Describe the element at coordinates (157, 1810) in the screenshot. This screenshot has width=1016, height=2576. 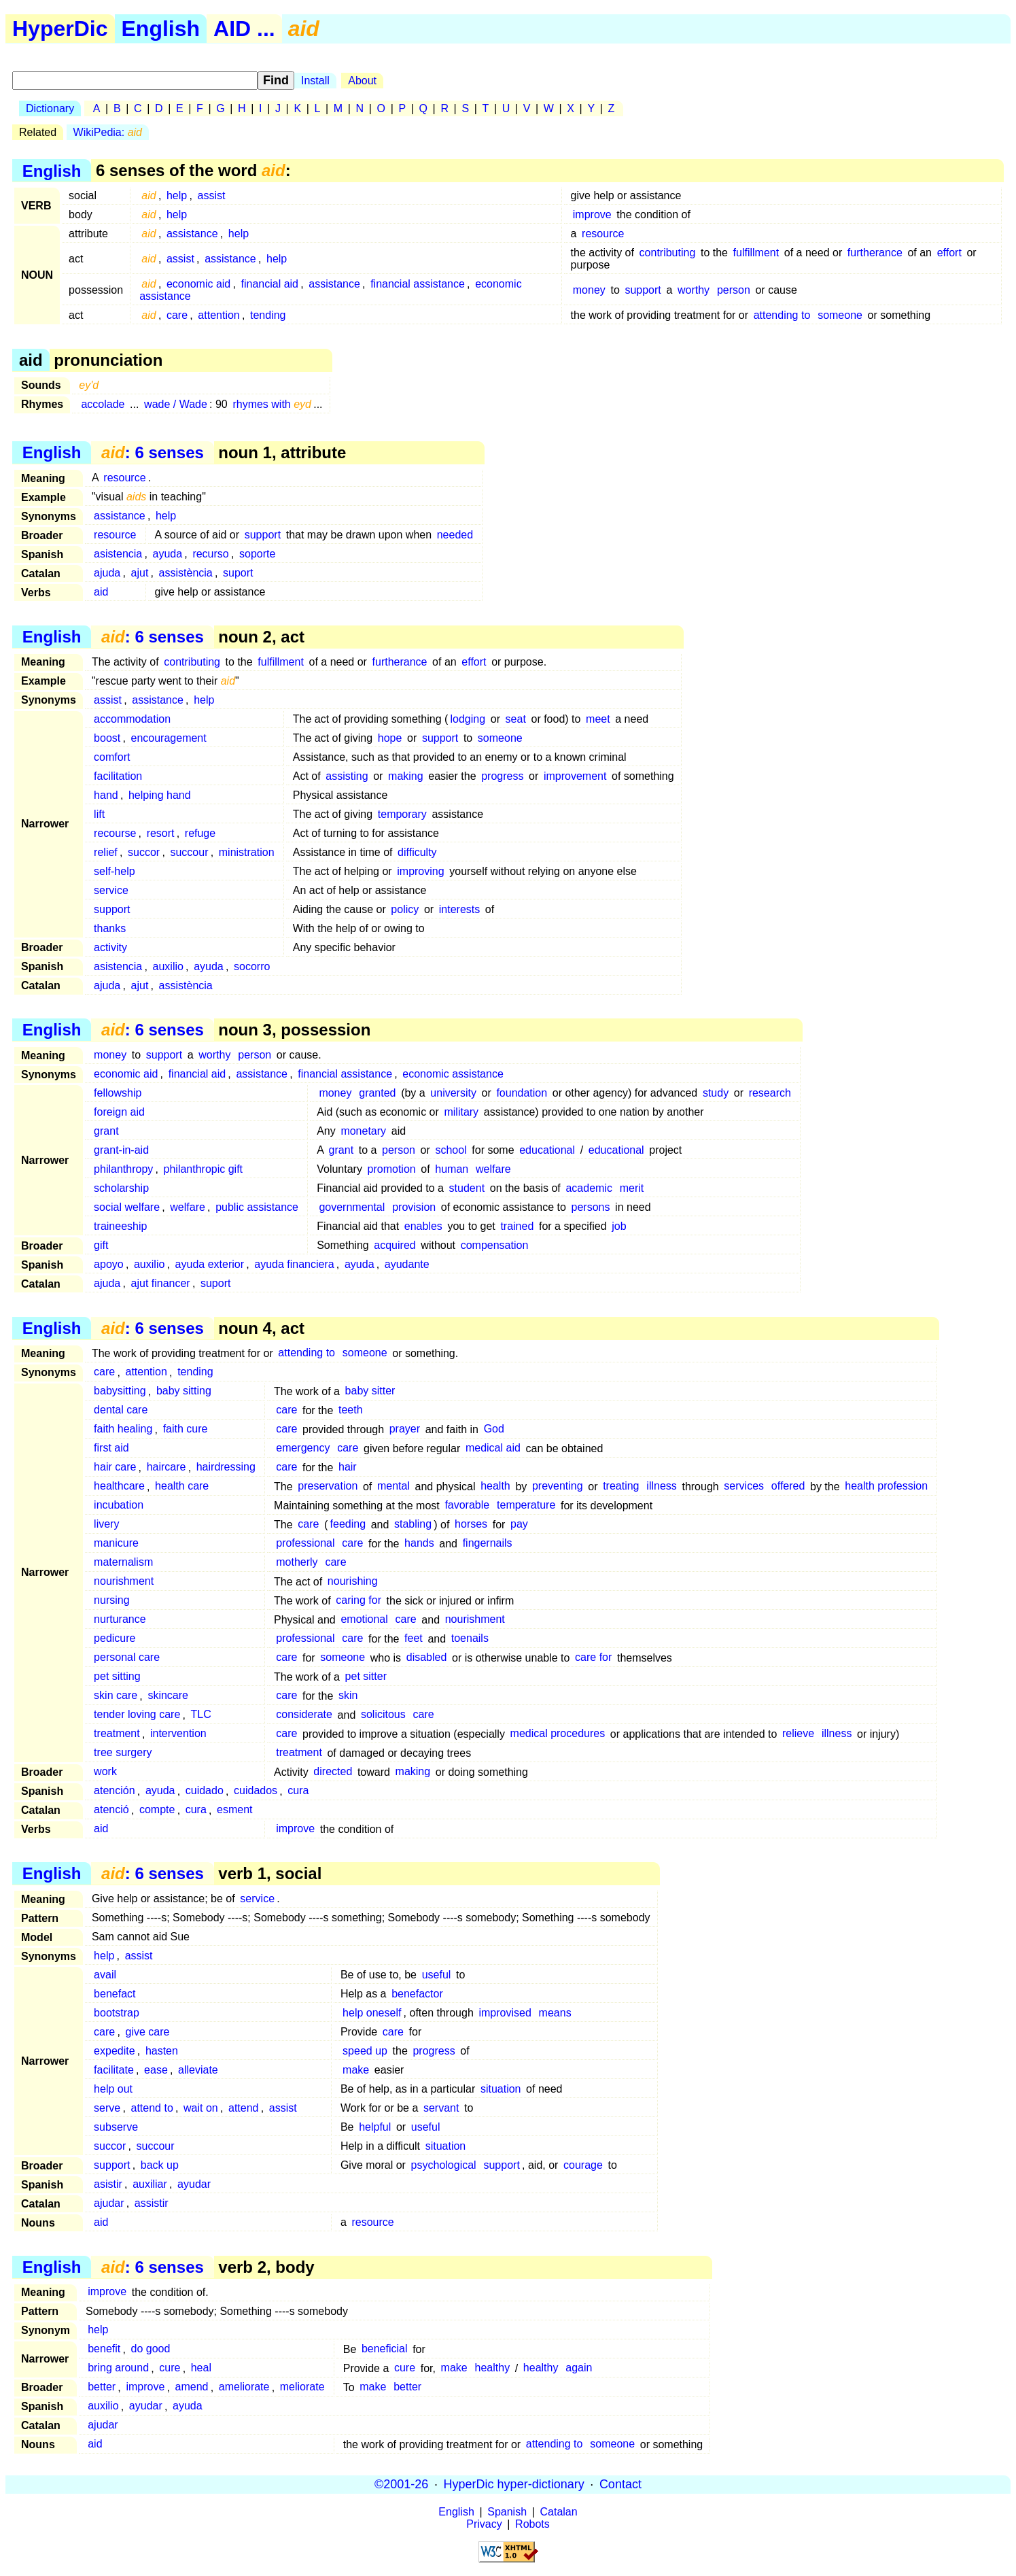
I see `compte` at that location.